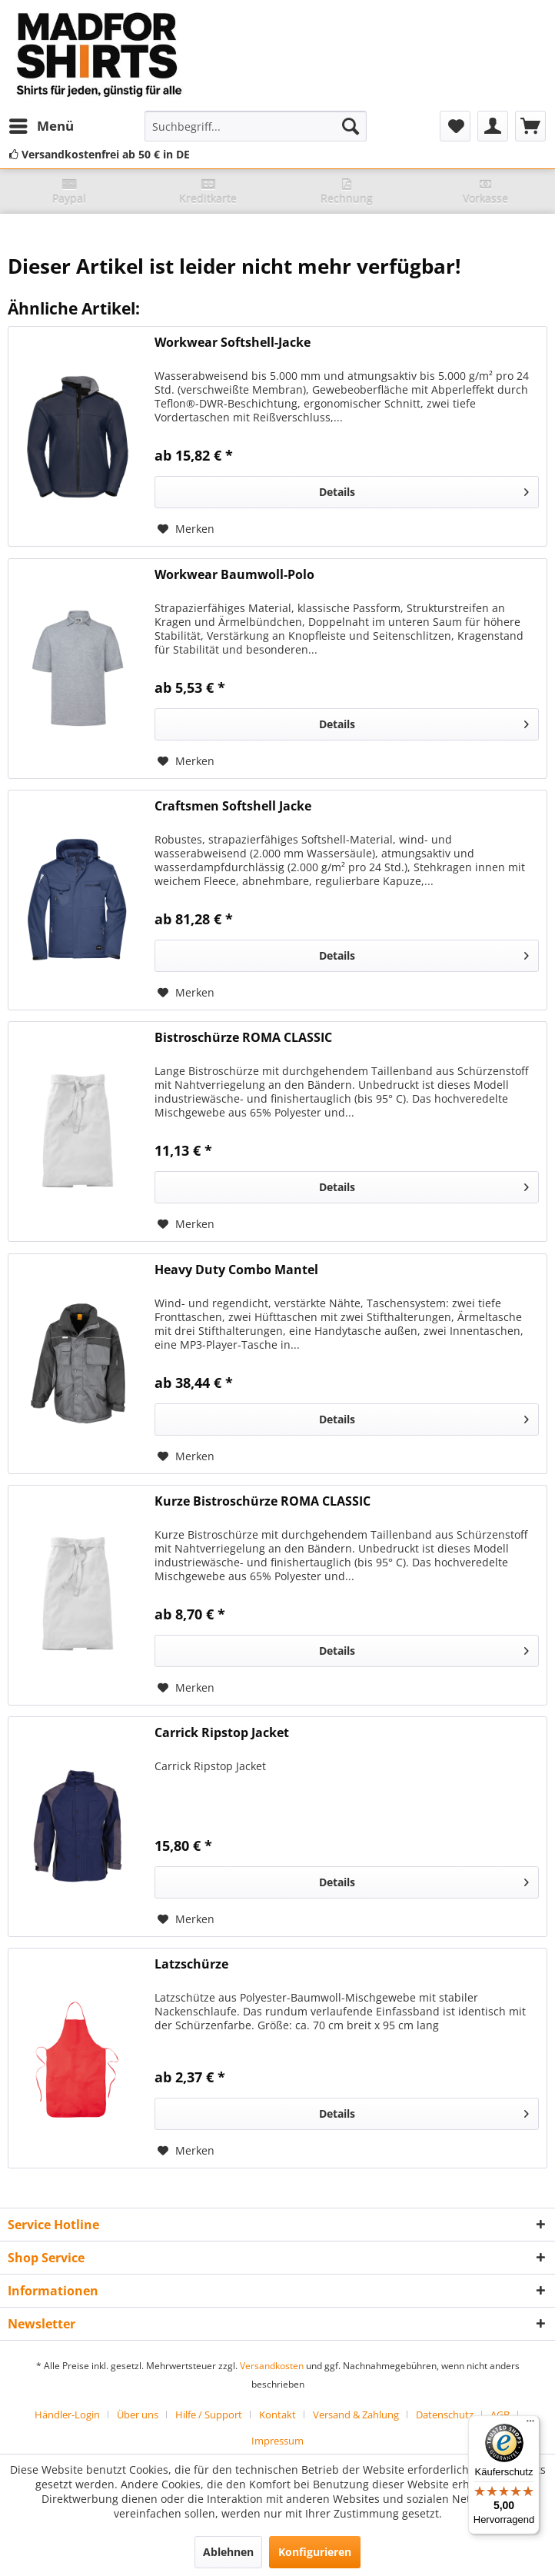 The width and height of the screenshot is (555, 2576). I want to click on [menuitem], so click(40, 126).